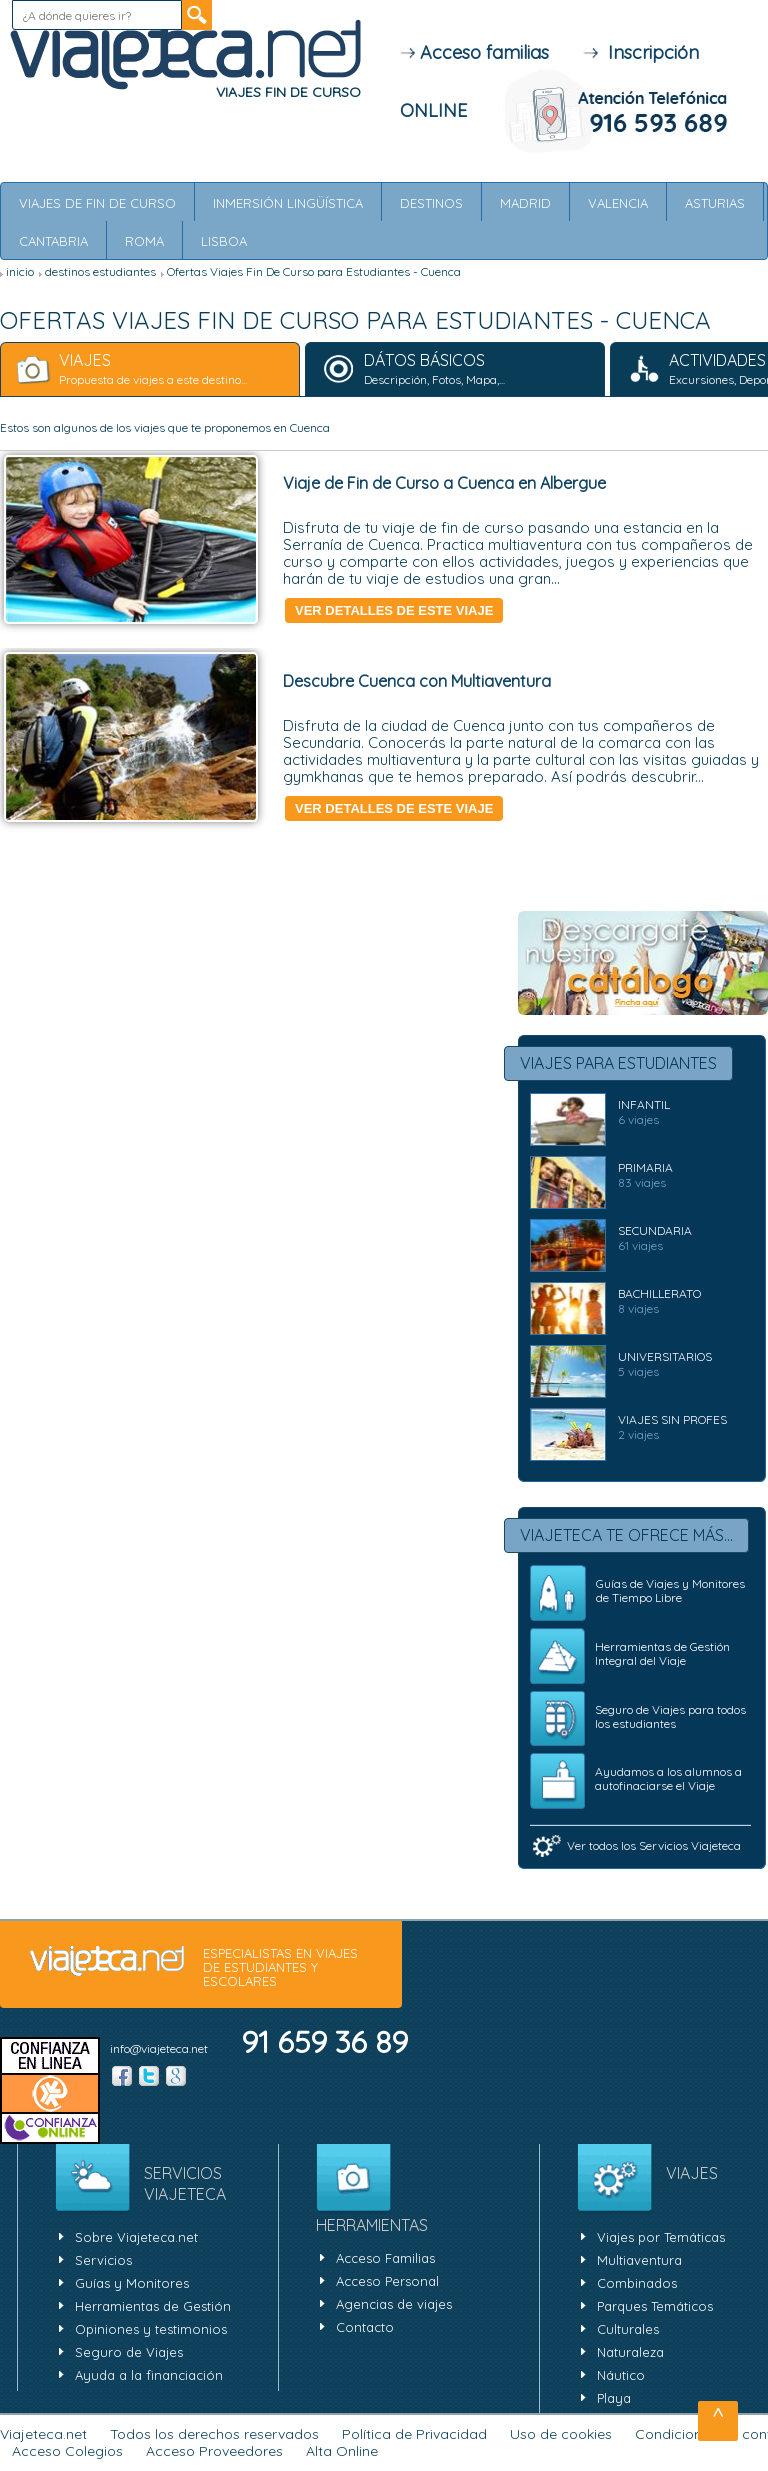 This screenshot has width=768, height=2471. What do you see at coordinates (561, 2434) in the screenshot?
I see `Uso de cookies` at bounding box center [561, 2434].